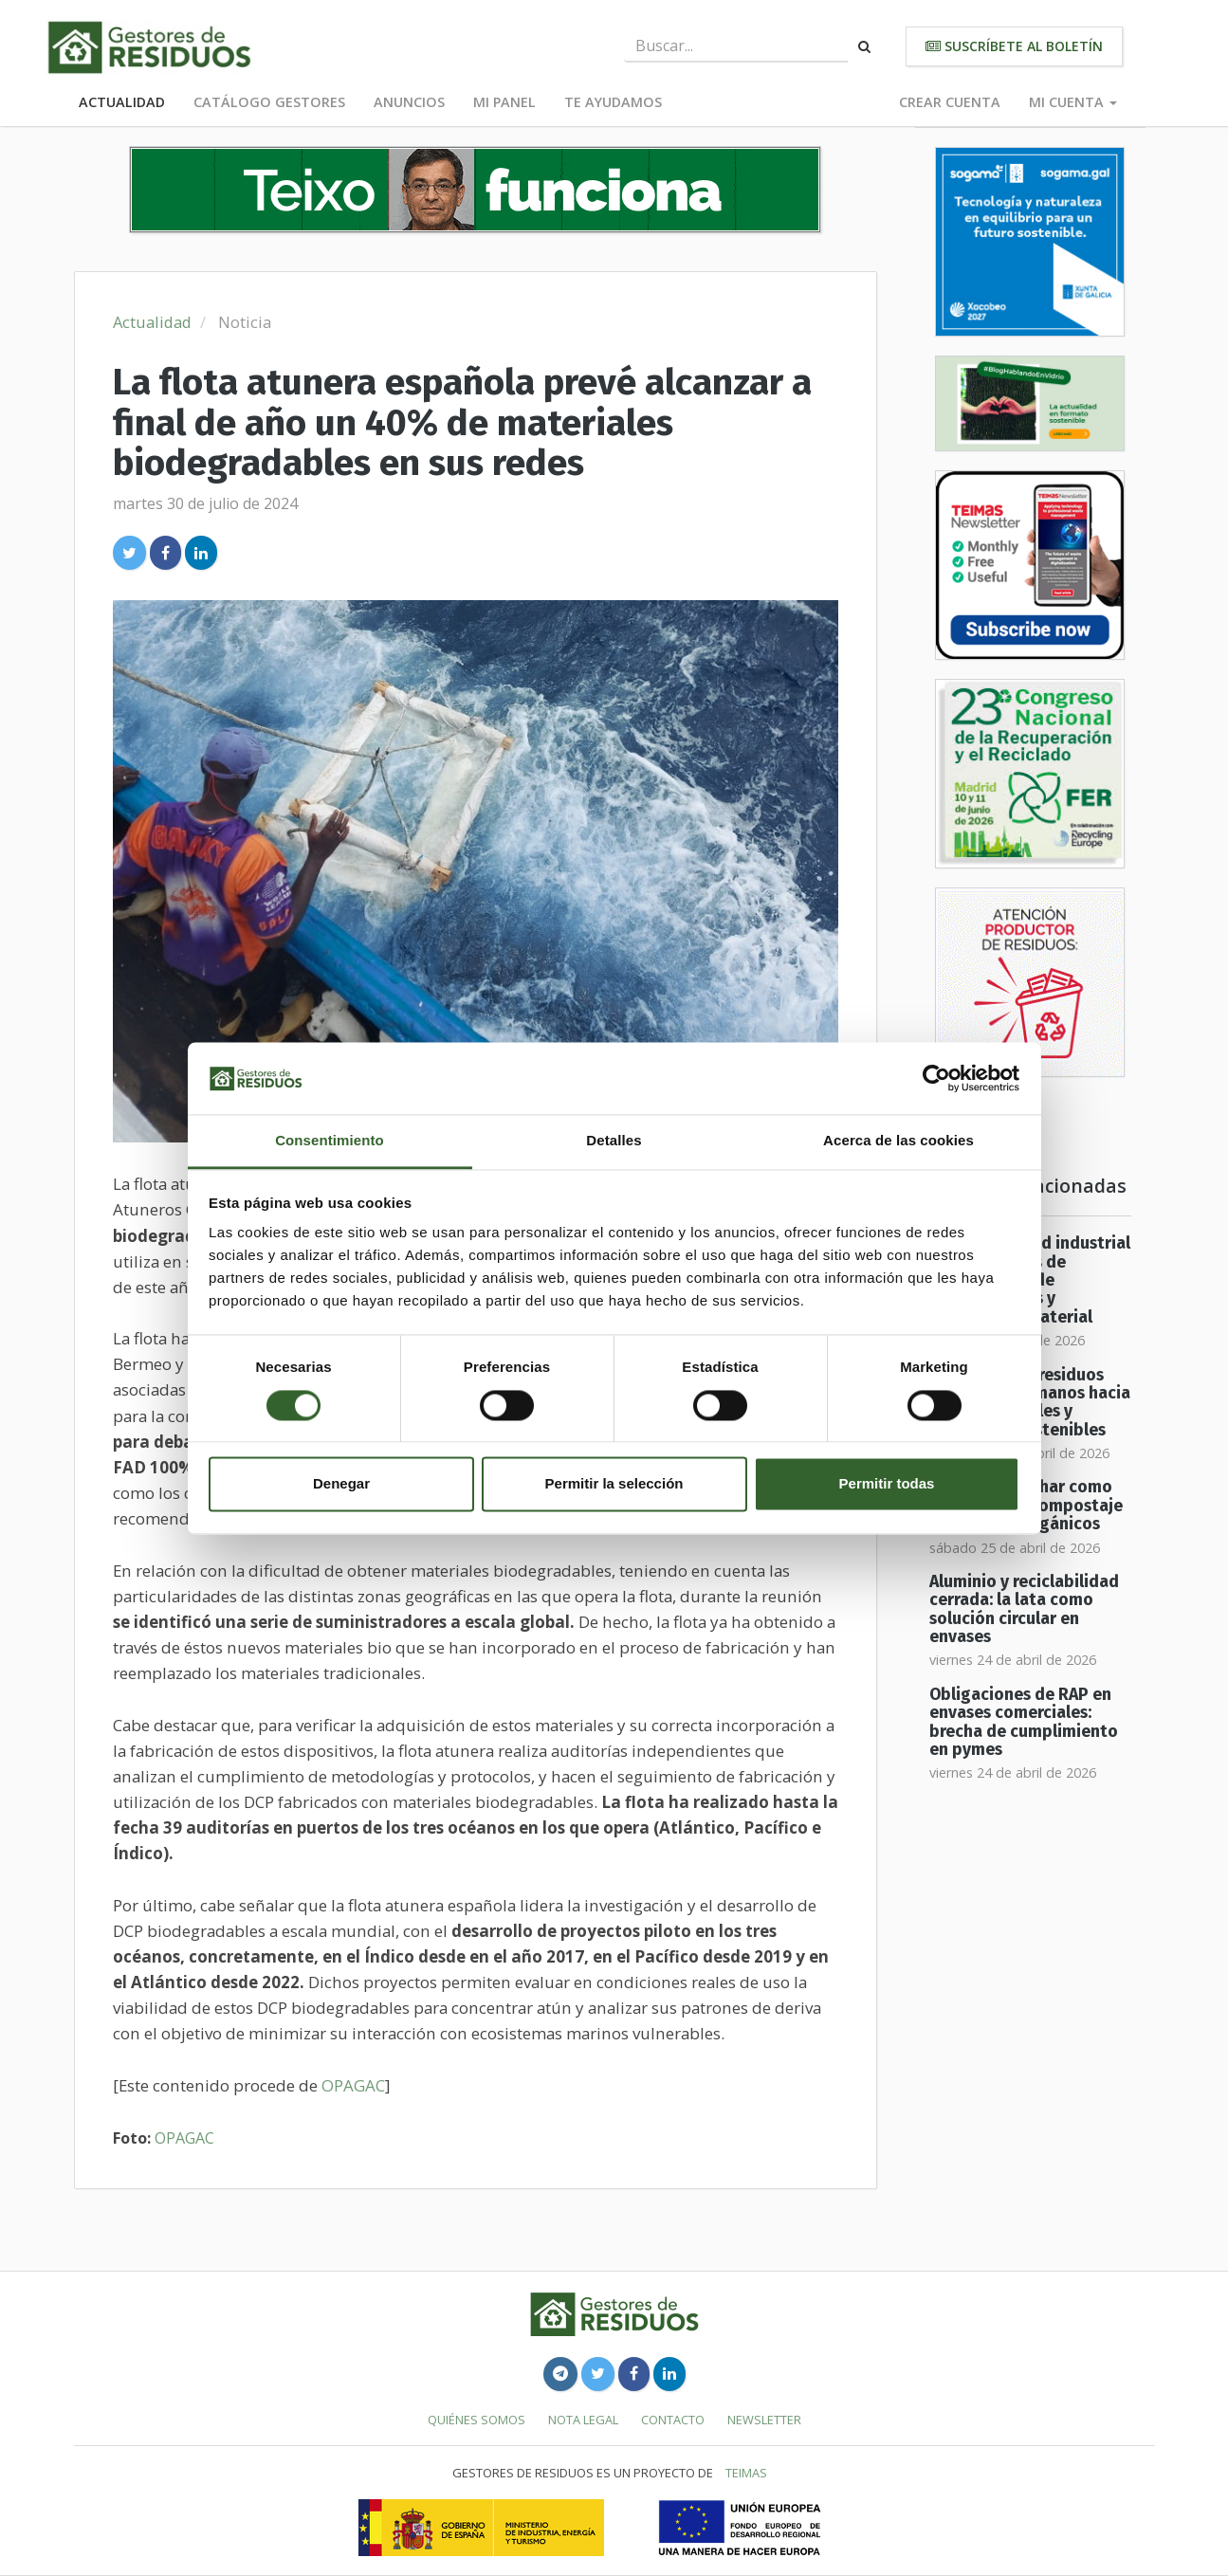 Image resolution: width=1228 pixels, height=2576 pixels. What do you see at coordinates (1023, 1722) in the screenshot?
I see `Obligaciones de RAP en envases comerciales: brecha de cumplimiento en pymes` at bounding box center [1023, 1722].